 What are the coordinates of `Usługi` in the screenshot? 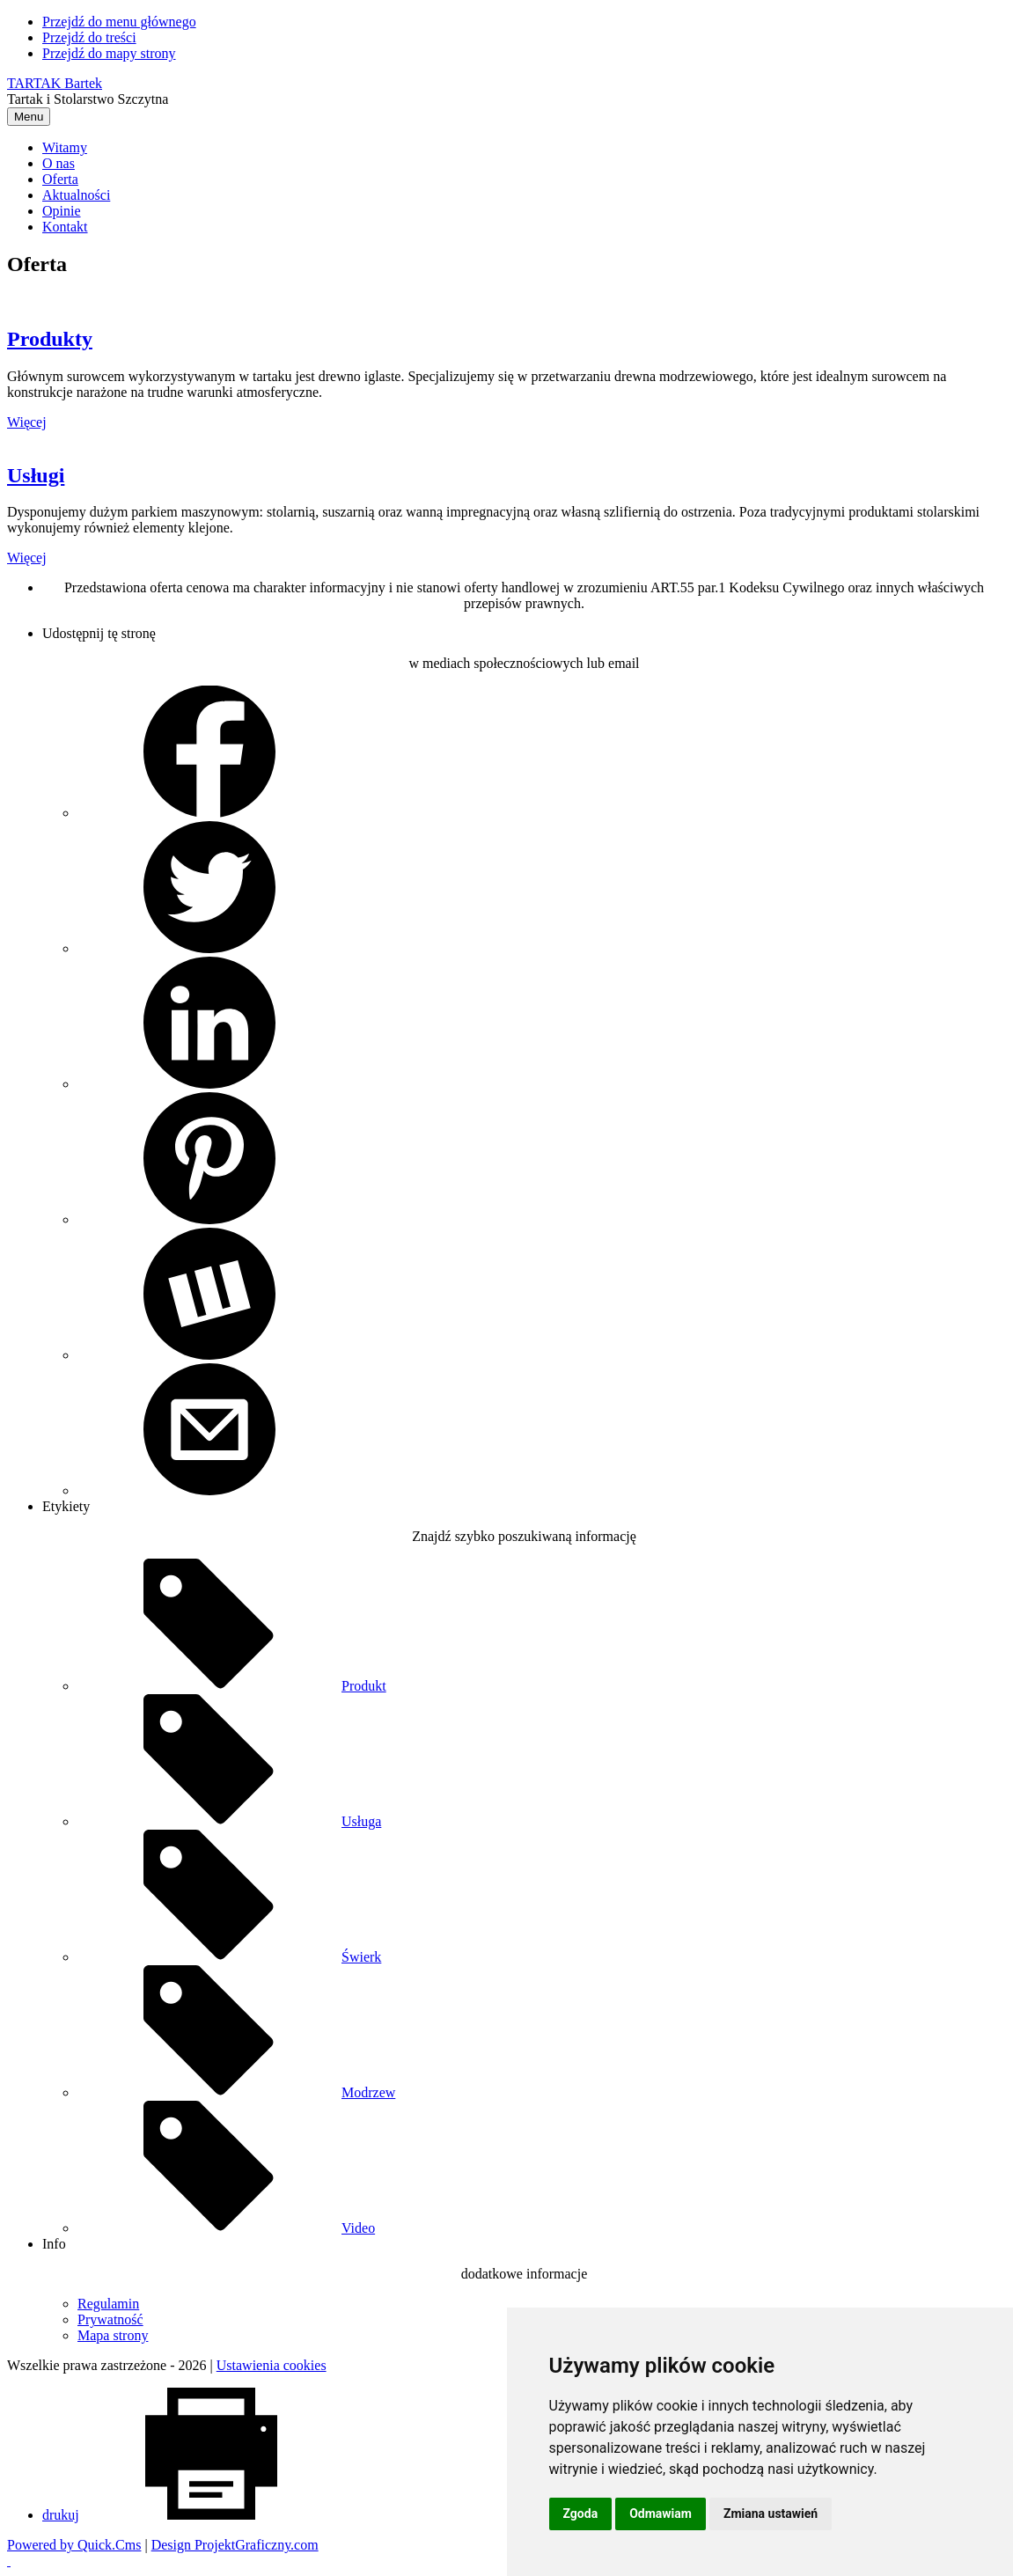 It's located at (35, 475).